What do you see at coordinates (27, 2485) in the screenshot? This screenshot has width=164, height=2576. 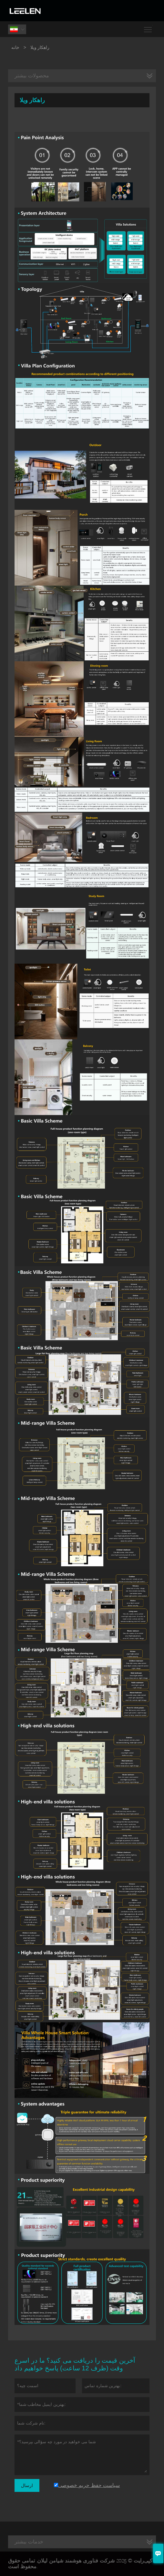 I see `ارسال` at bounding box center [27, 2485].